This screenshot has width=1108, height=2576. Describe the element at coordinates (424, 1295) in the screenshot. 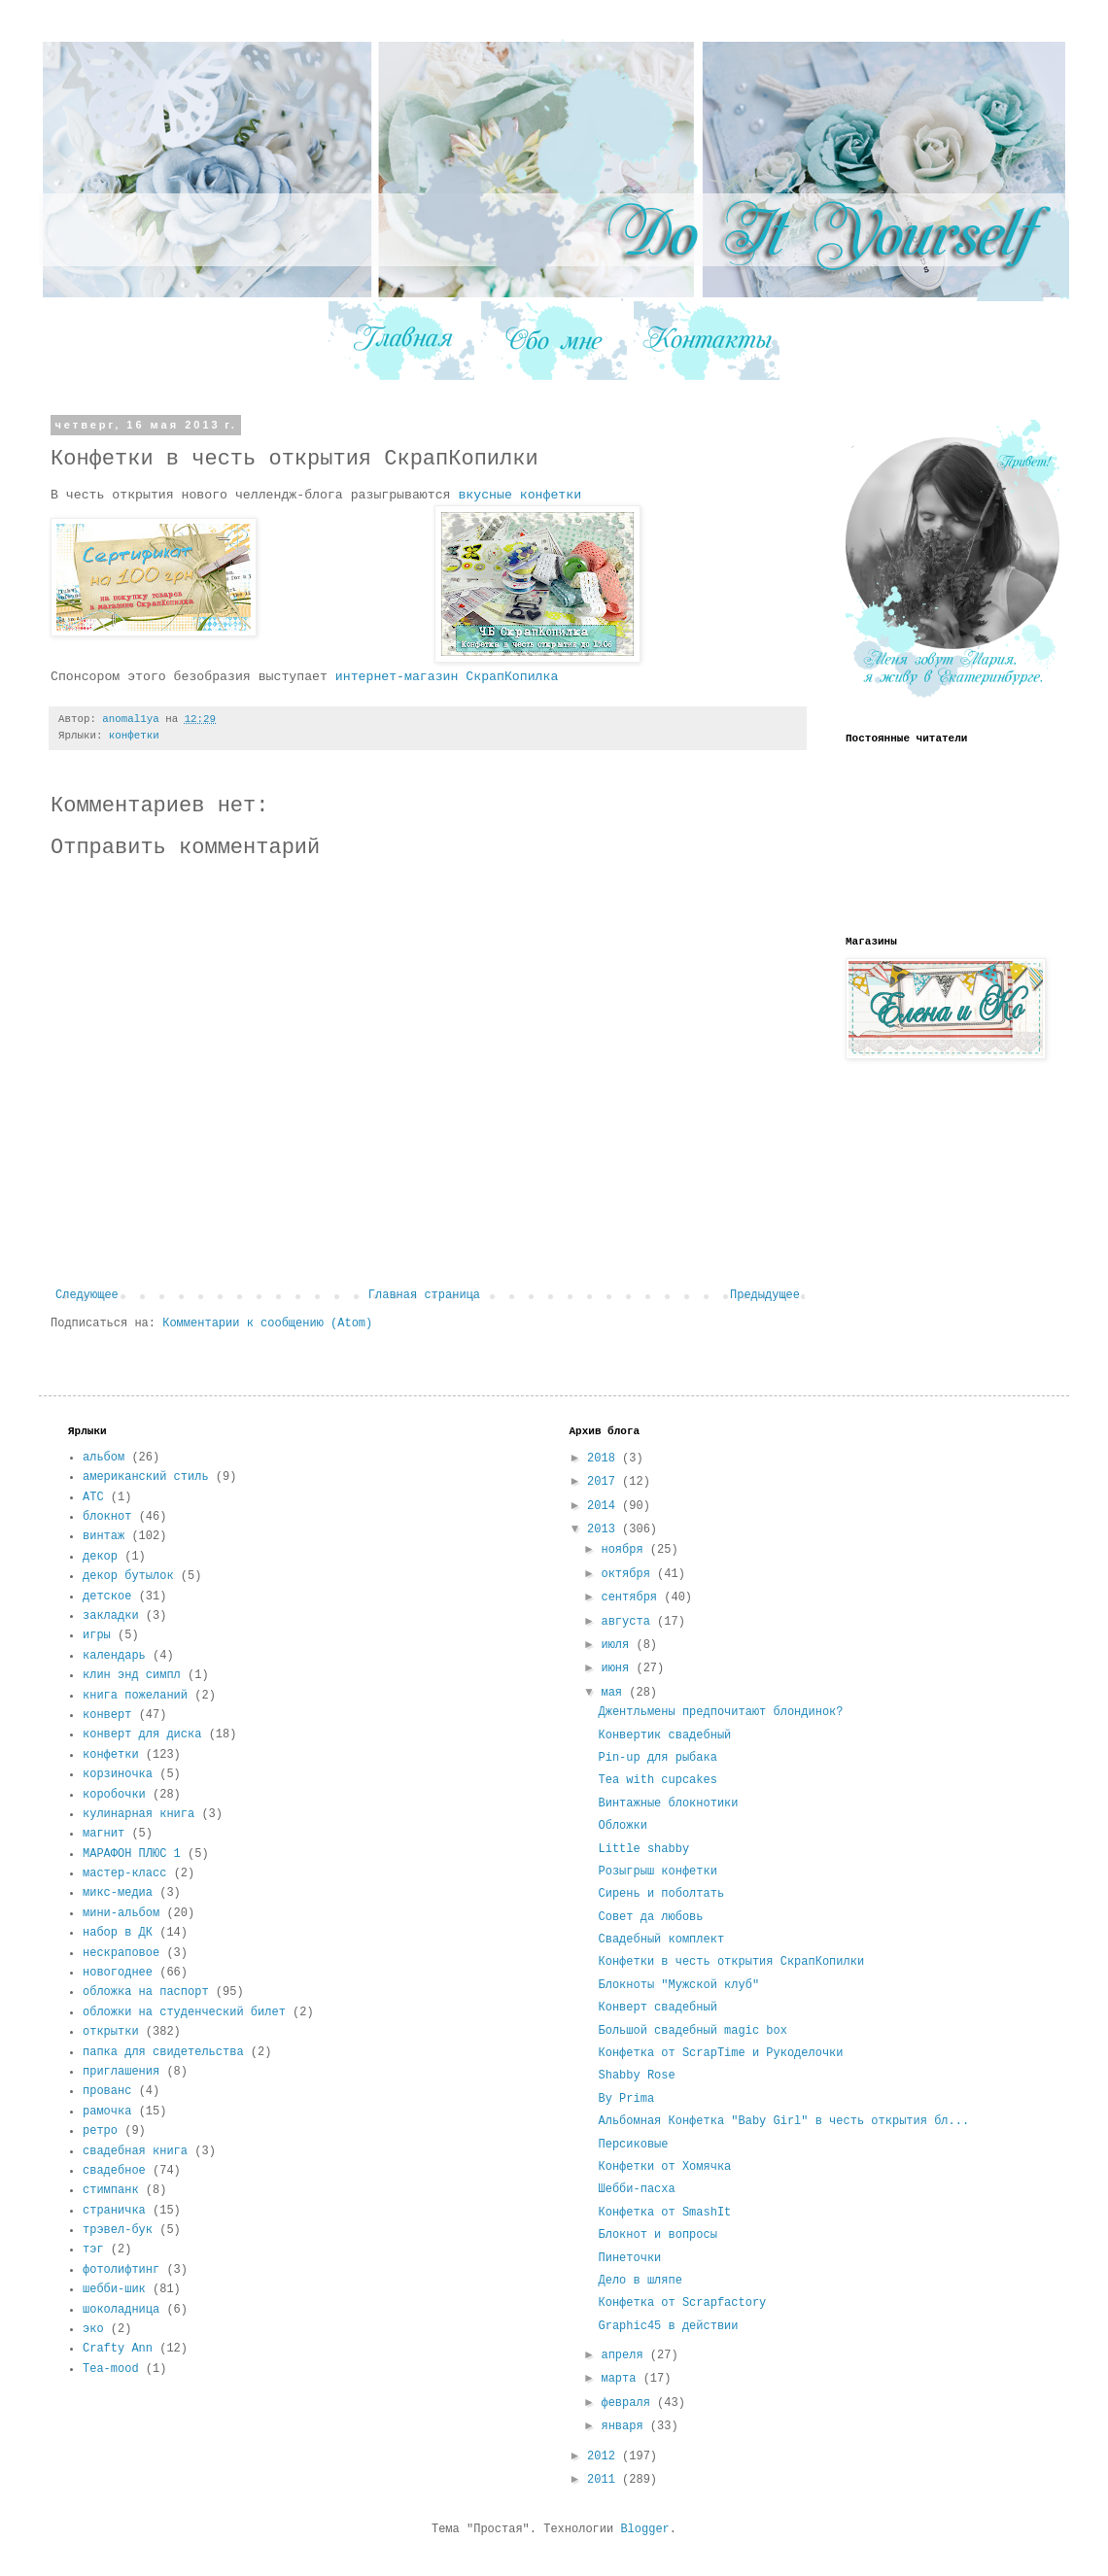

I see `Главная страница` at that location.